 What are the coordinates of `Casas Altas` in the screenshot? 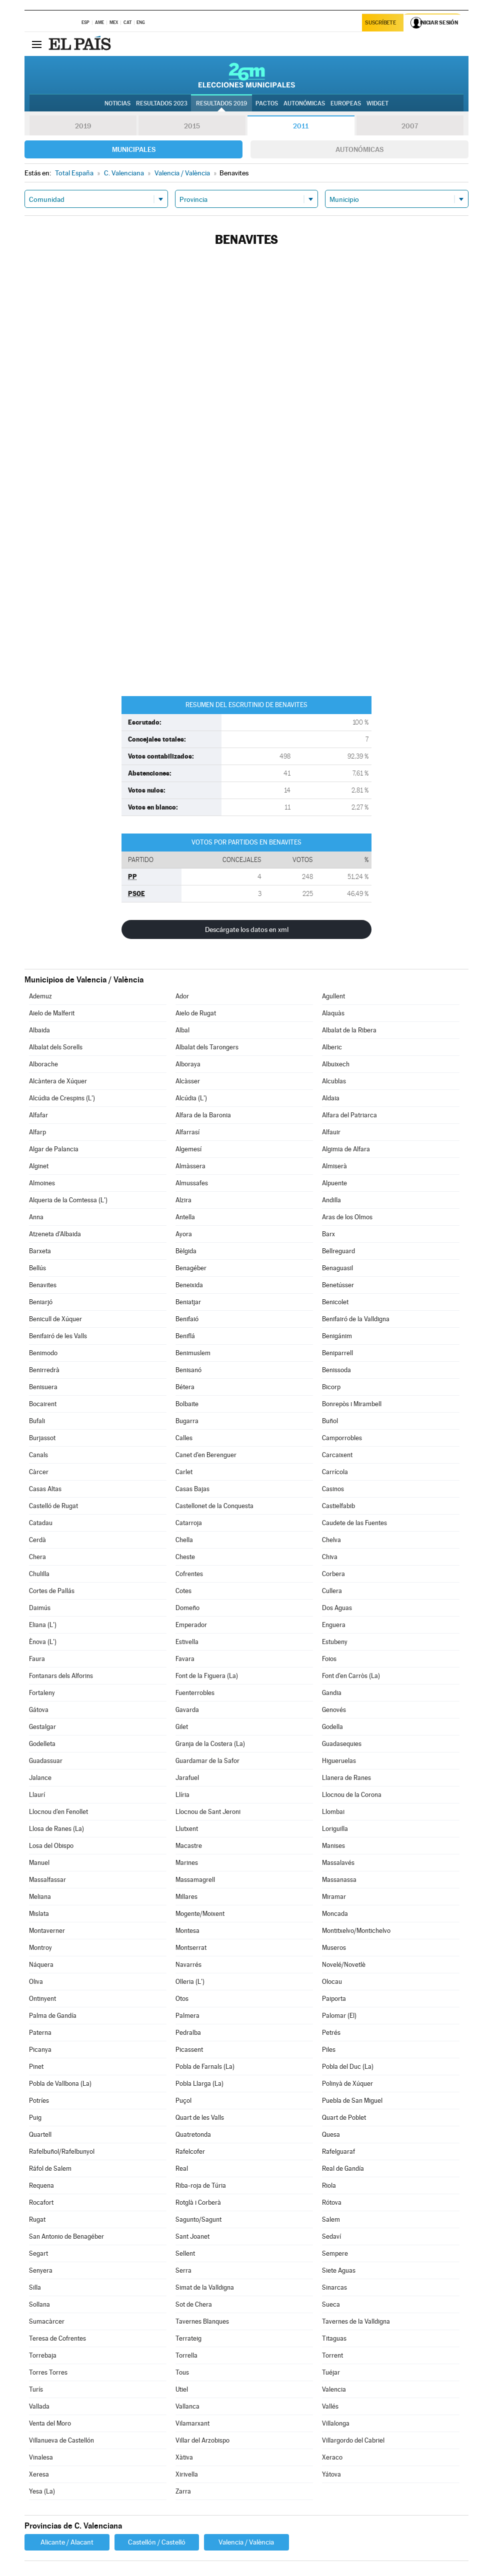 It's located at (45, 1489).